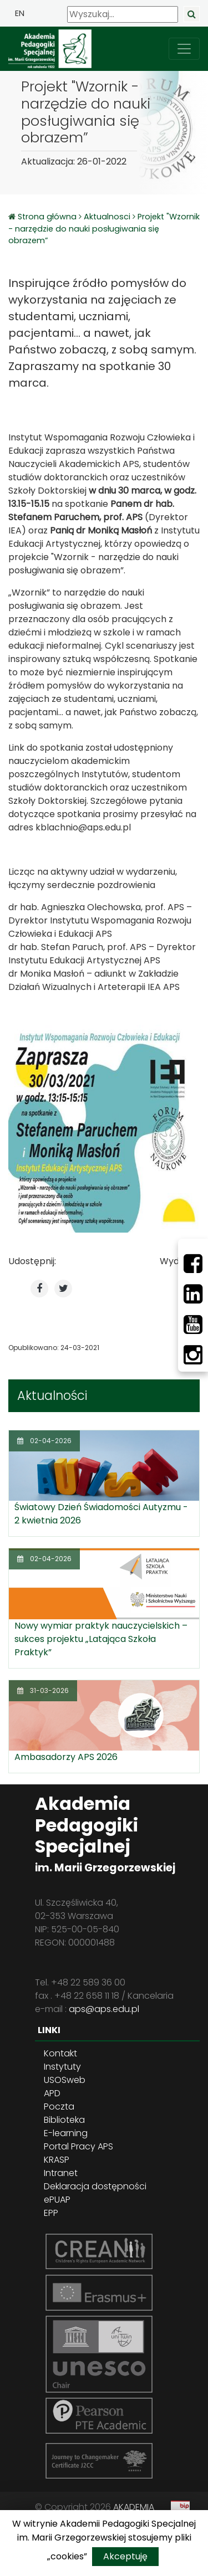 The width and height of the screenshot is (208, 2576). What do you see at coordinates (51, 2212) in the screenshot?
I see `EPP` at bounding box center [51, 2212].